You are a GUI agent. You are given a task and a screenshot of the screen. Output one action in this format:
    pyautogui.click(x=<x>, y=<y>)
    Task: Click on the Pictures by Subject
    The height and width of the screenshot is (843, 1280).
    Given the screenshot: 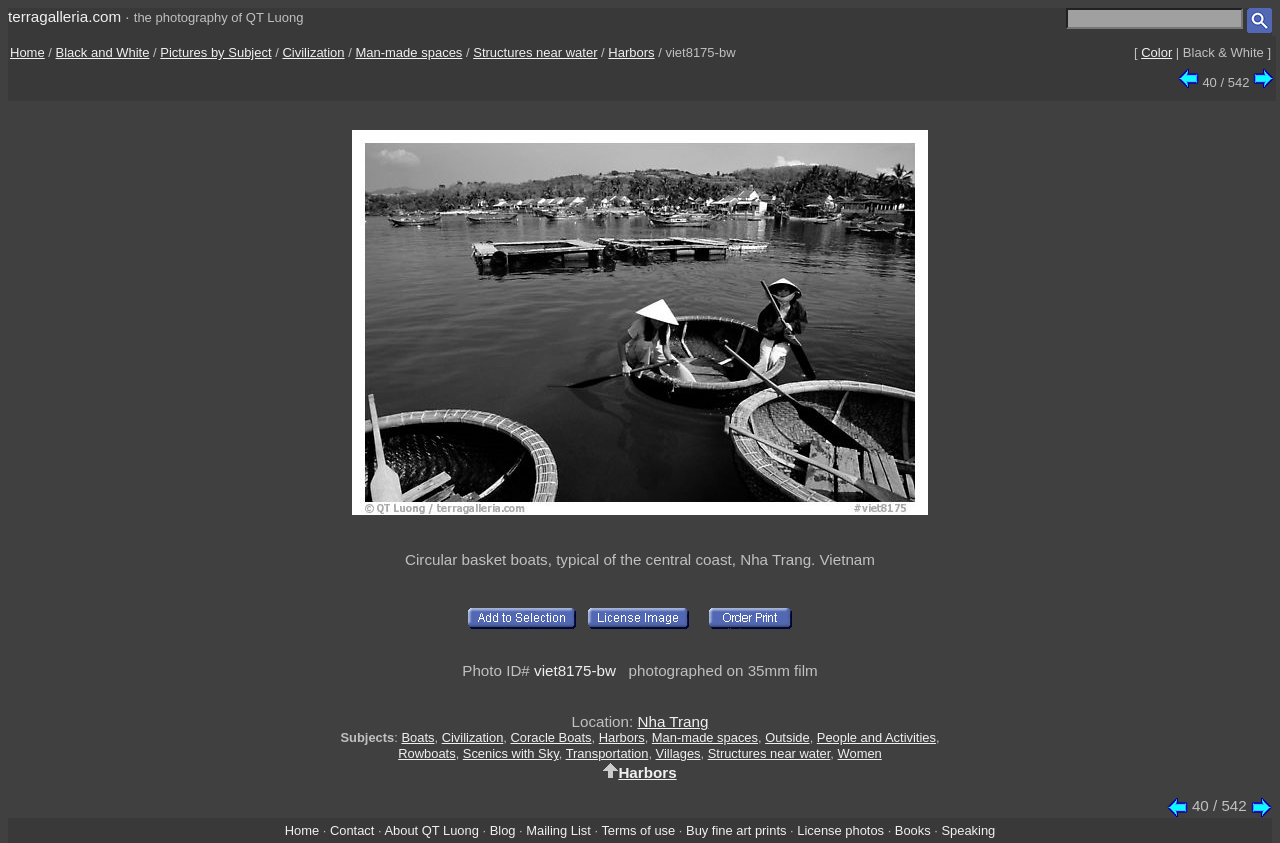 What is the action you would take?
    pyautogui.click(x=215, y=52)
    